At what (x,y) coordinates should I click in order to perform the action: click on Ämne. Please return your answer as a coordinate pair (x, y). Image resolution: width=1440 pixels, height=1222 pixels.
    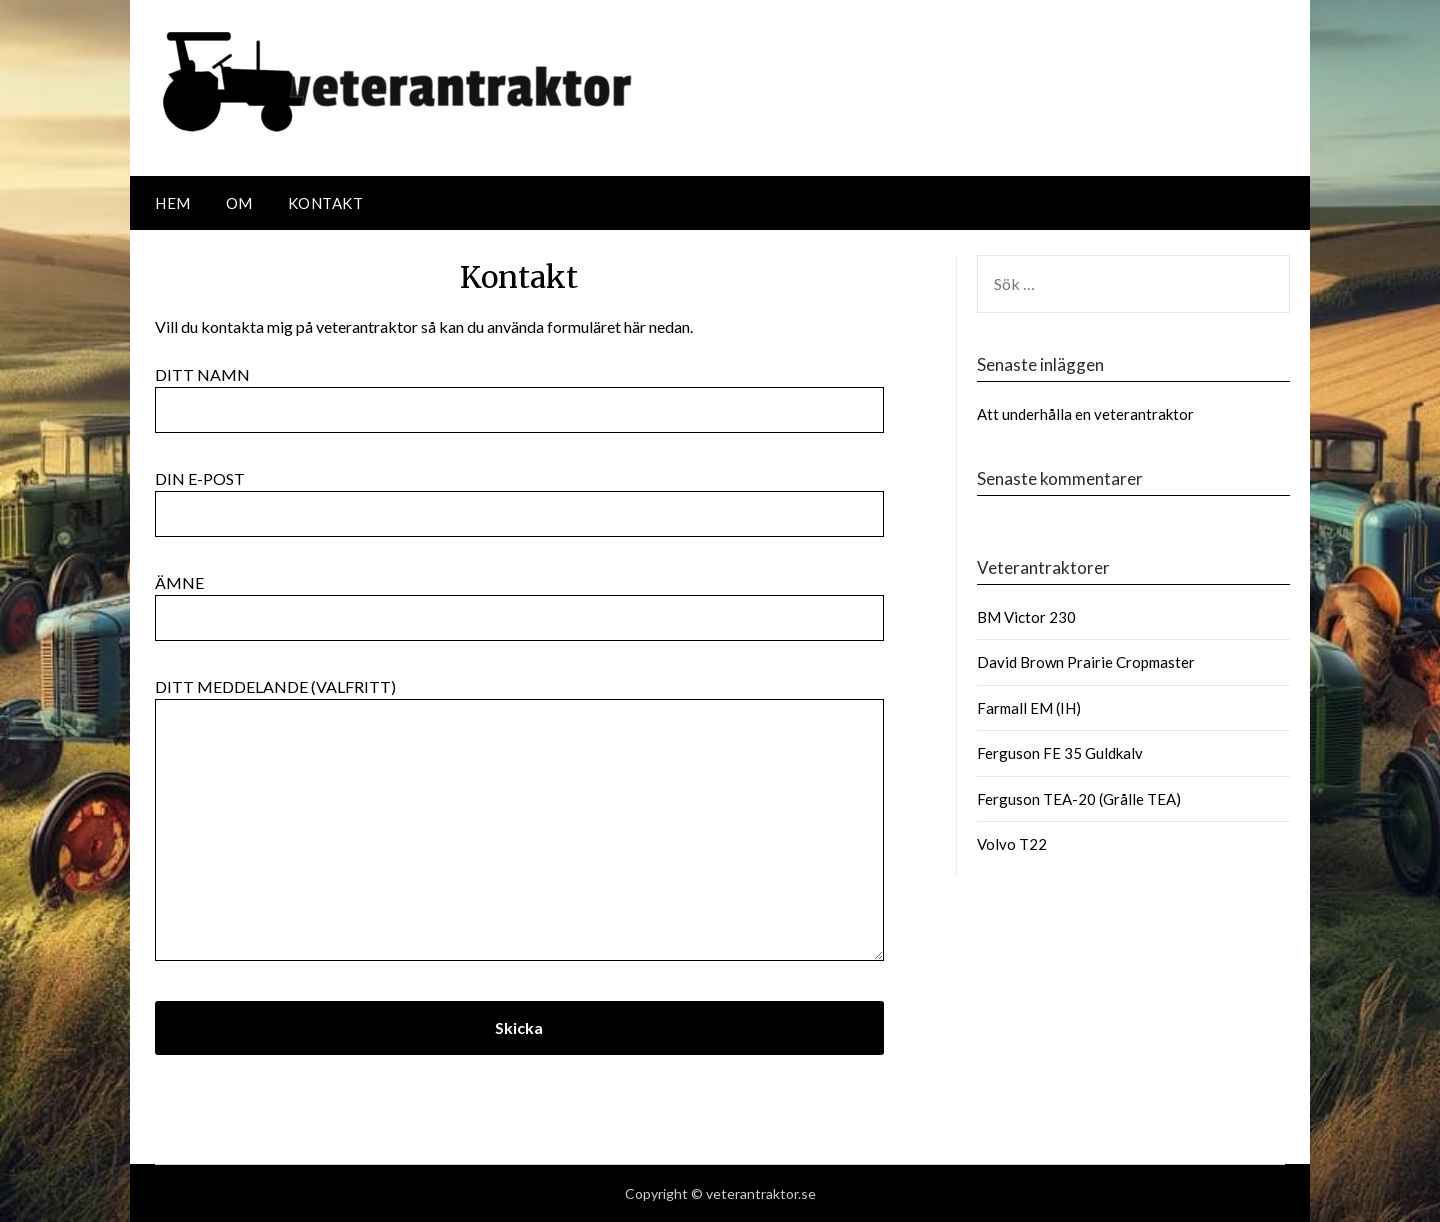
    Looking at the image, I should click on (519, 600).